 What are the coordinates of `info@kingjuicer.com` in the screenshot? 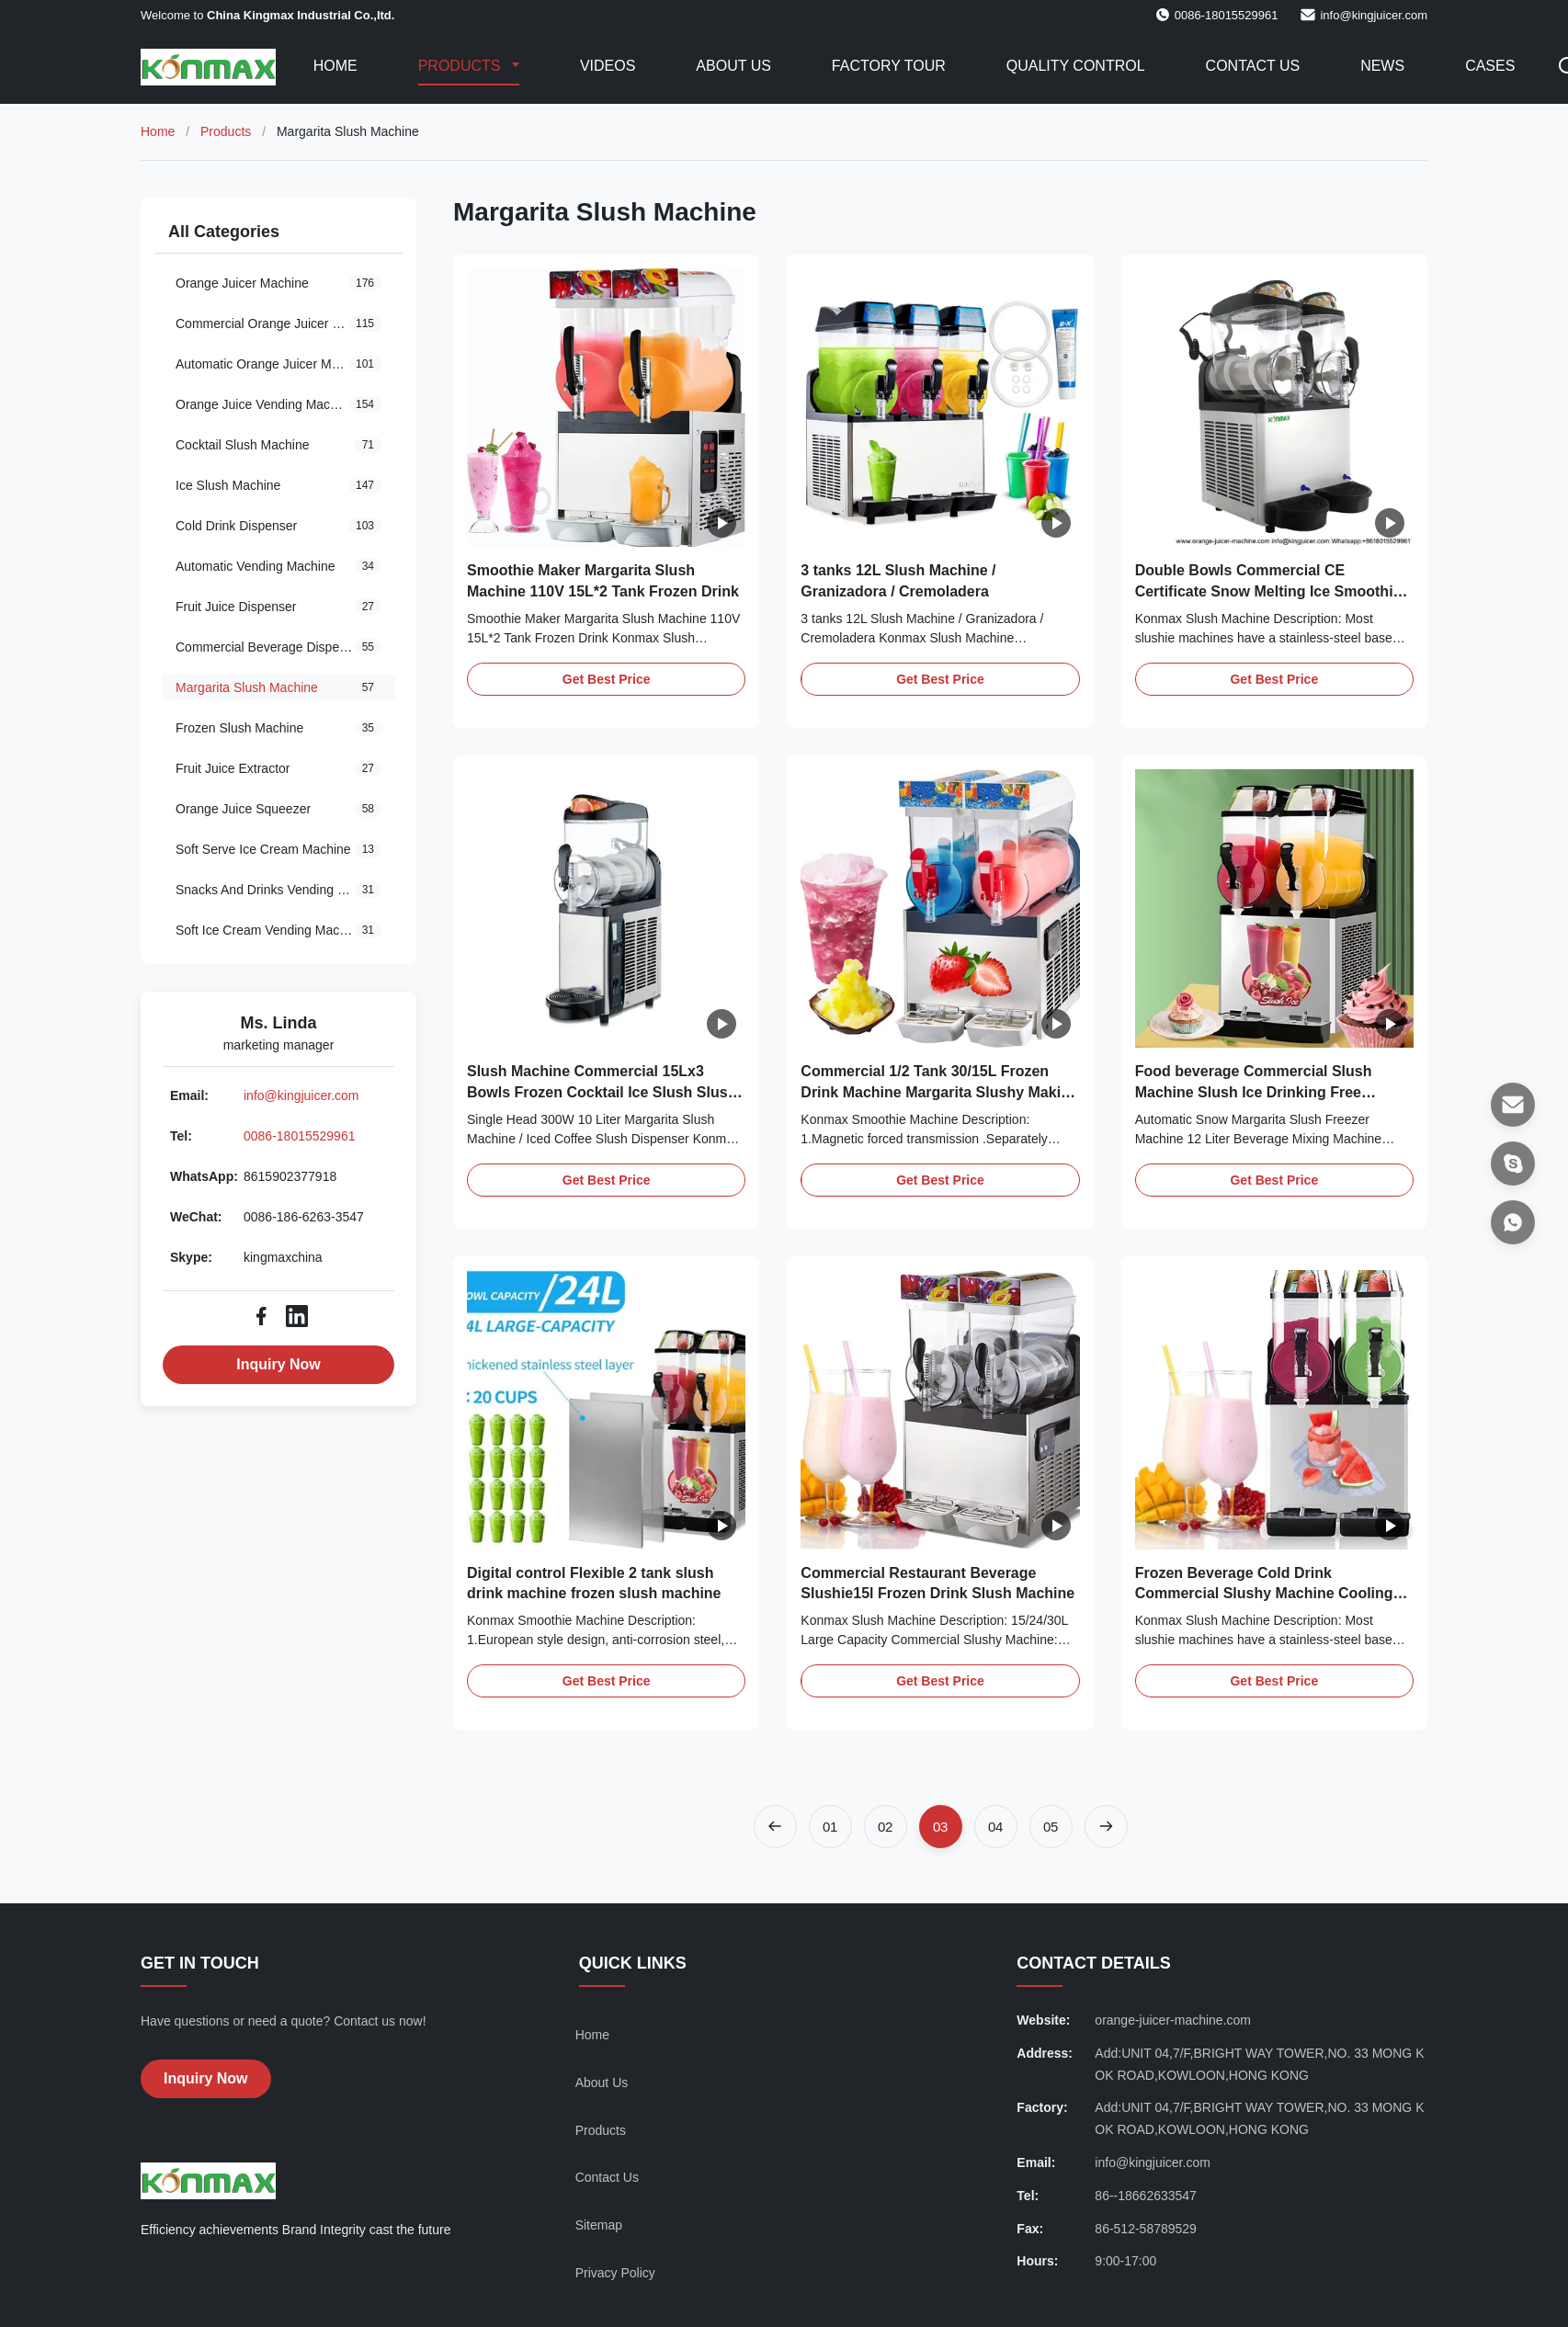 It's located at (1373, 15).